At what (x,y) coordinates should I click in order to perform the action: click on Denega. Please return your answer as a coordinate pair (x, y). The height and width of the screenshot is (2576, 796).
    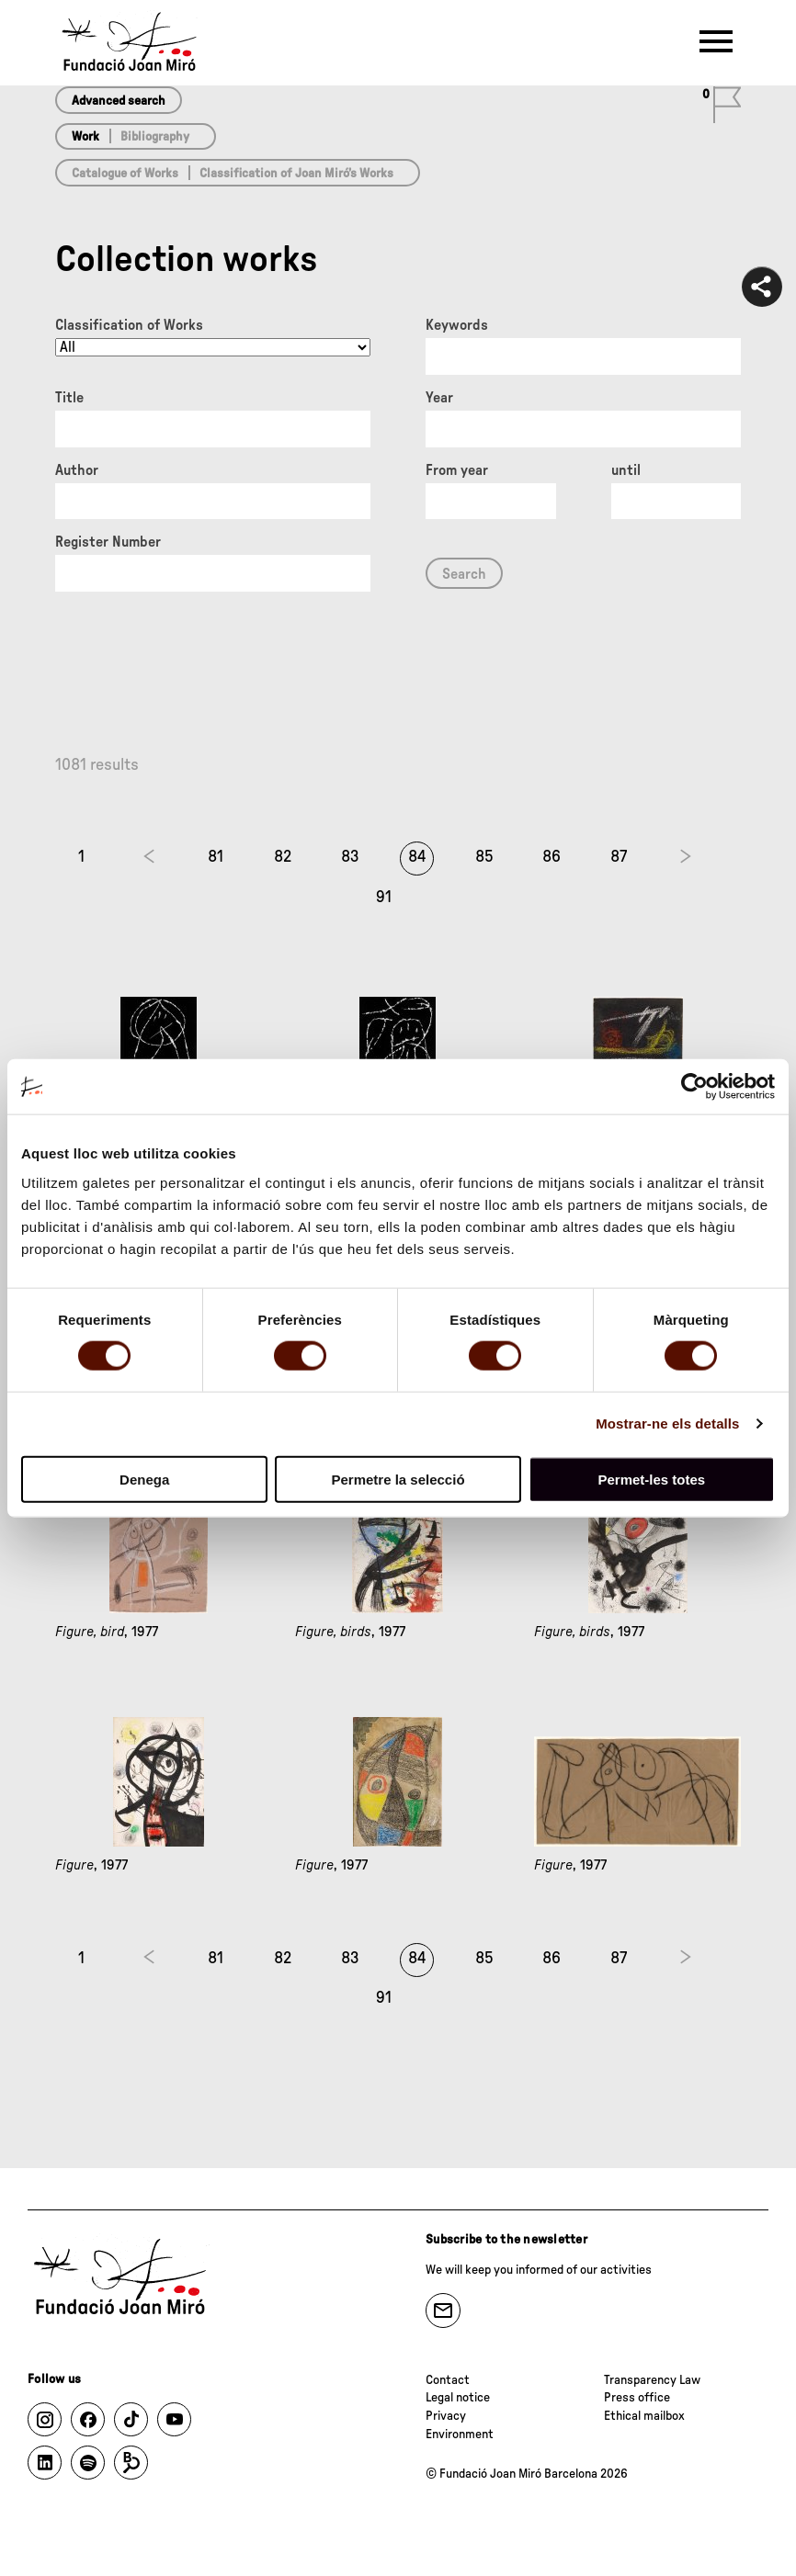
    Looking at the image, I should click on (144, 1478).